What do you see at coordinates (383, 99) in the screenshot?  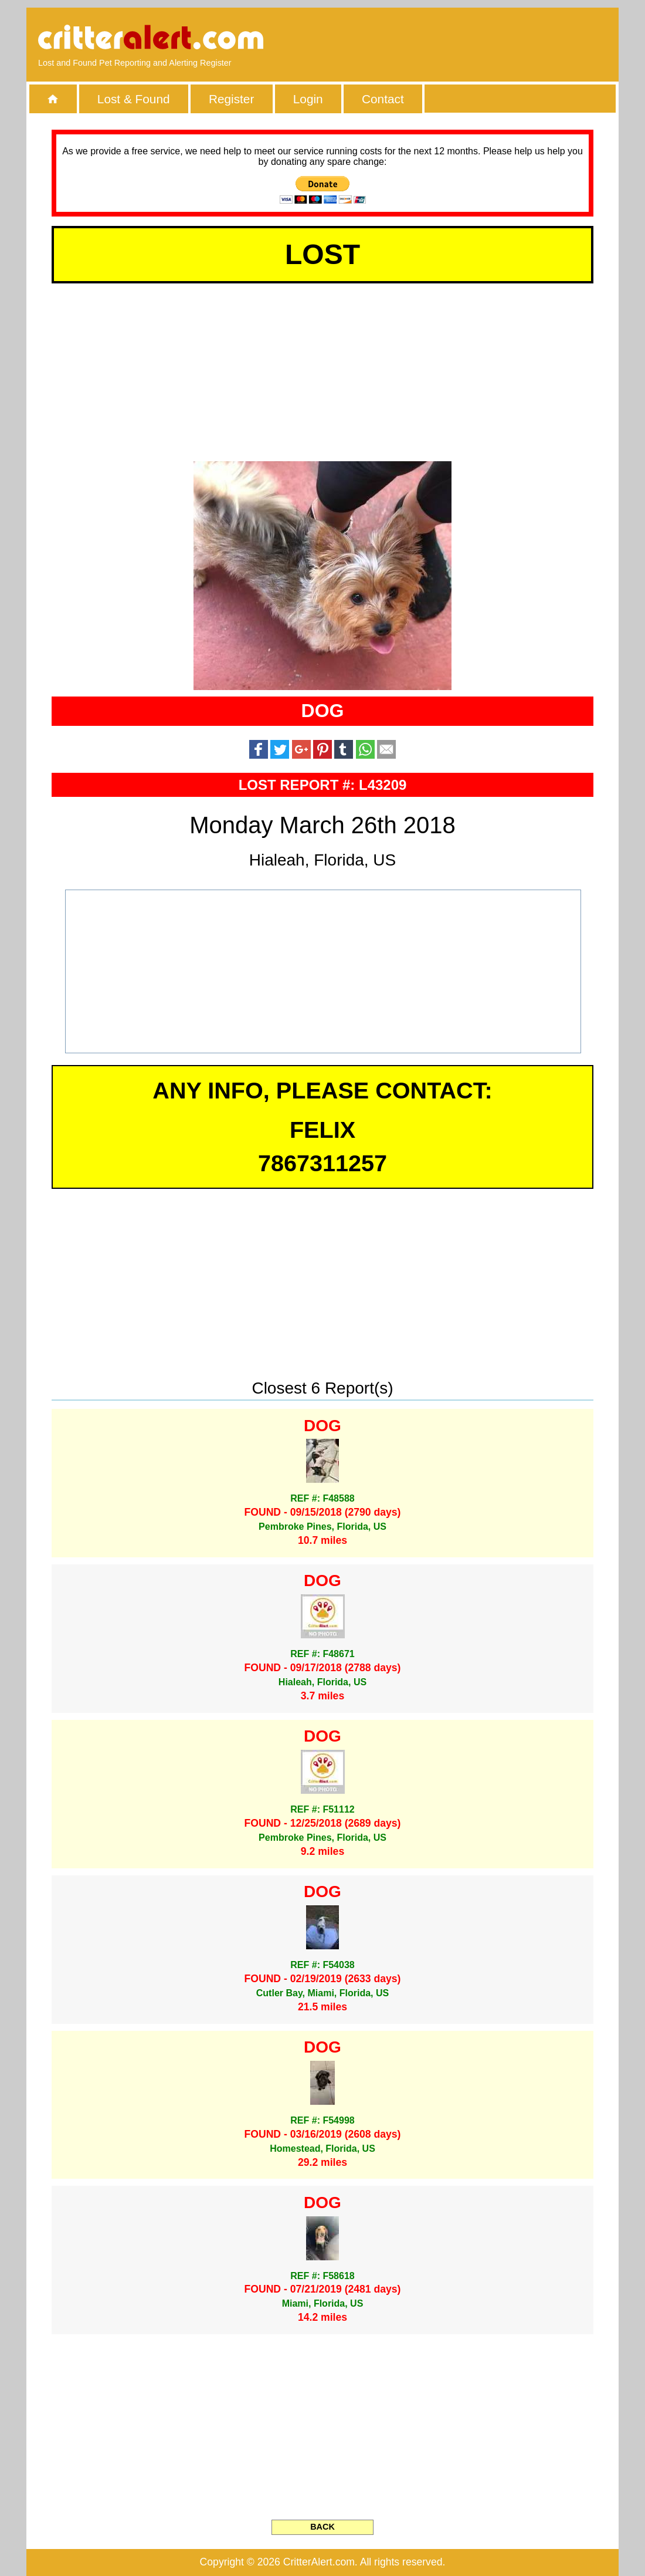 I see `Contact` at bounding box center [383, 99].